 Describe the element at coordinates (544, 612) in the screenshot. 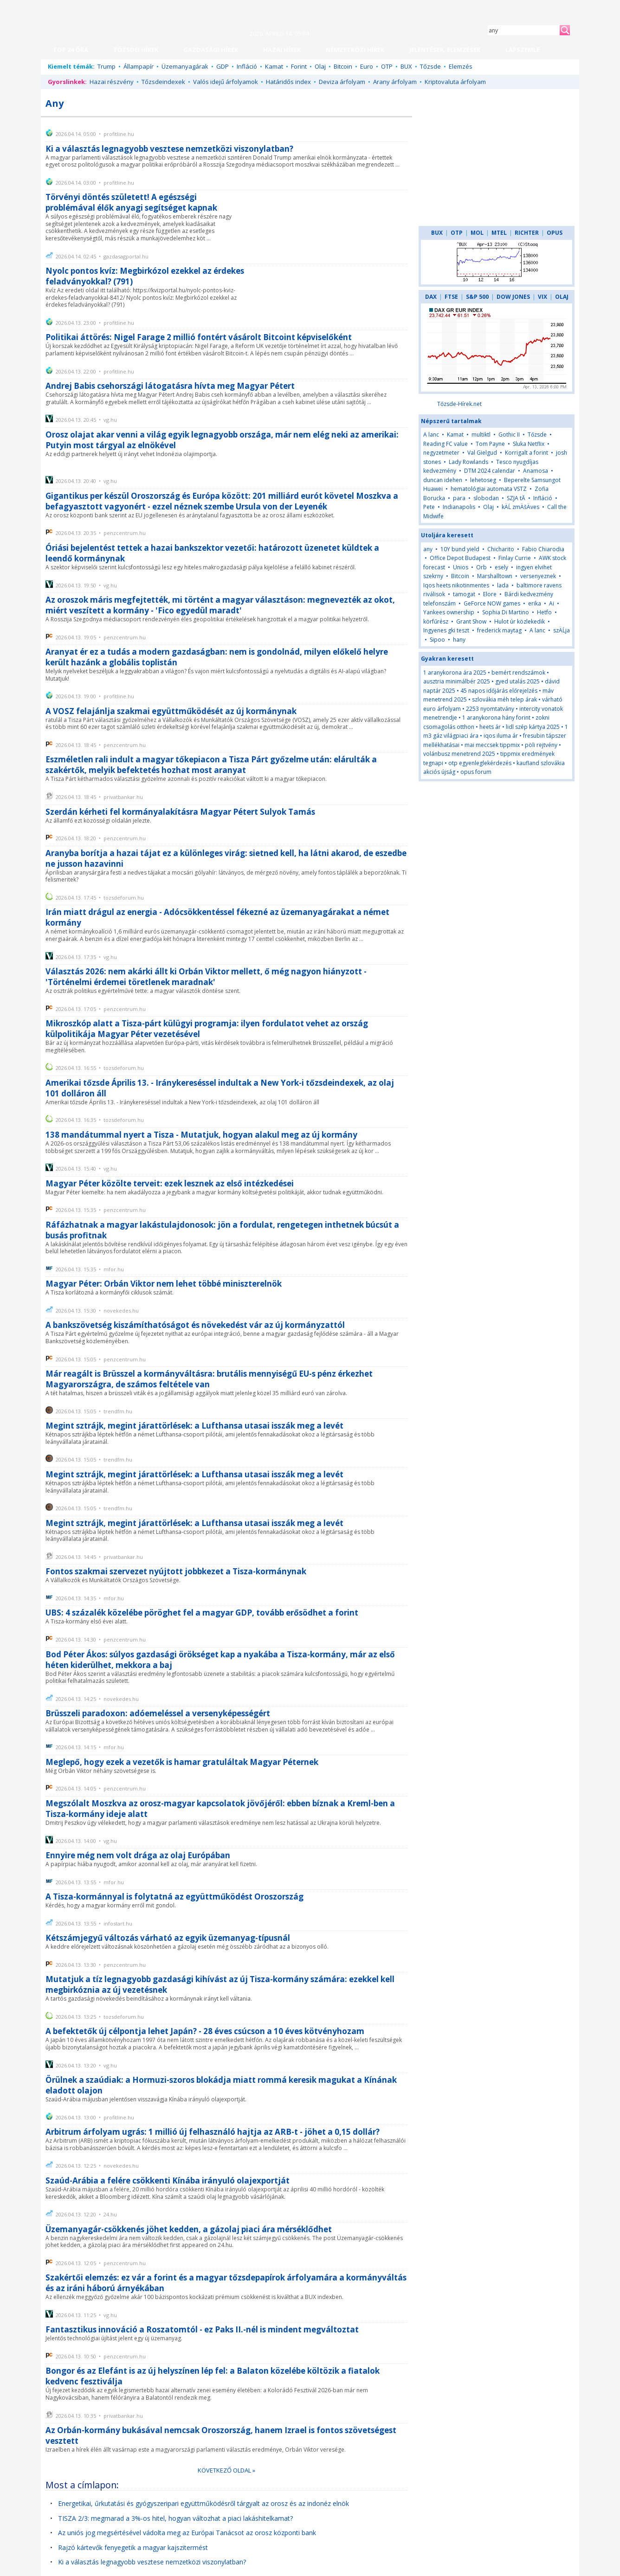

I see `Hetfo` at that location.